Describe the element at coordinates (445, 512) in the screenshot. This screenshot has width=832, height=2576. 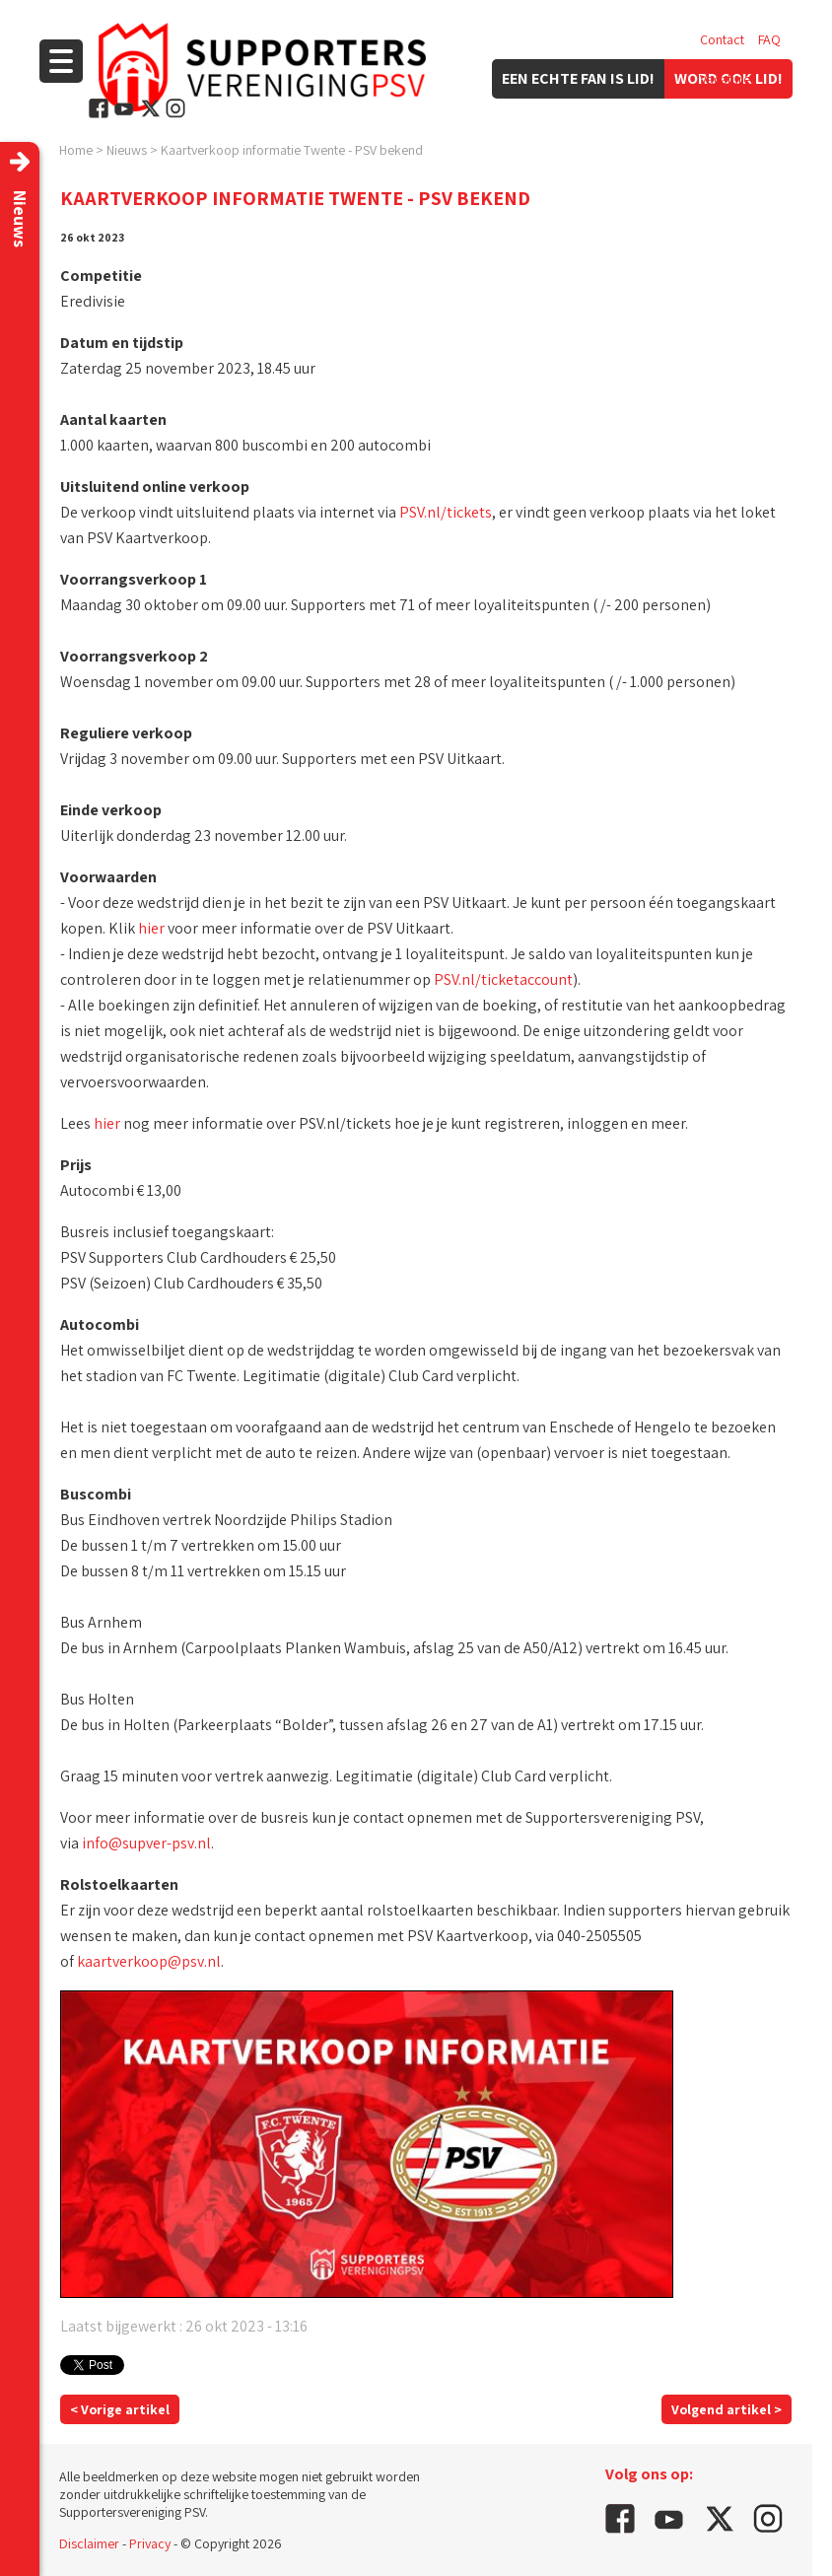
I see `PSV.nl/tickets` at that location.